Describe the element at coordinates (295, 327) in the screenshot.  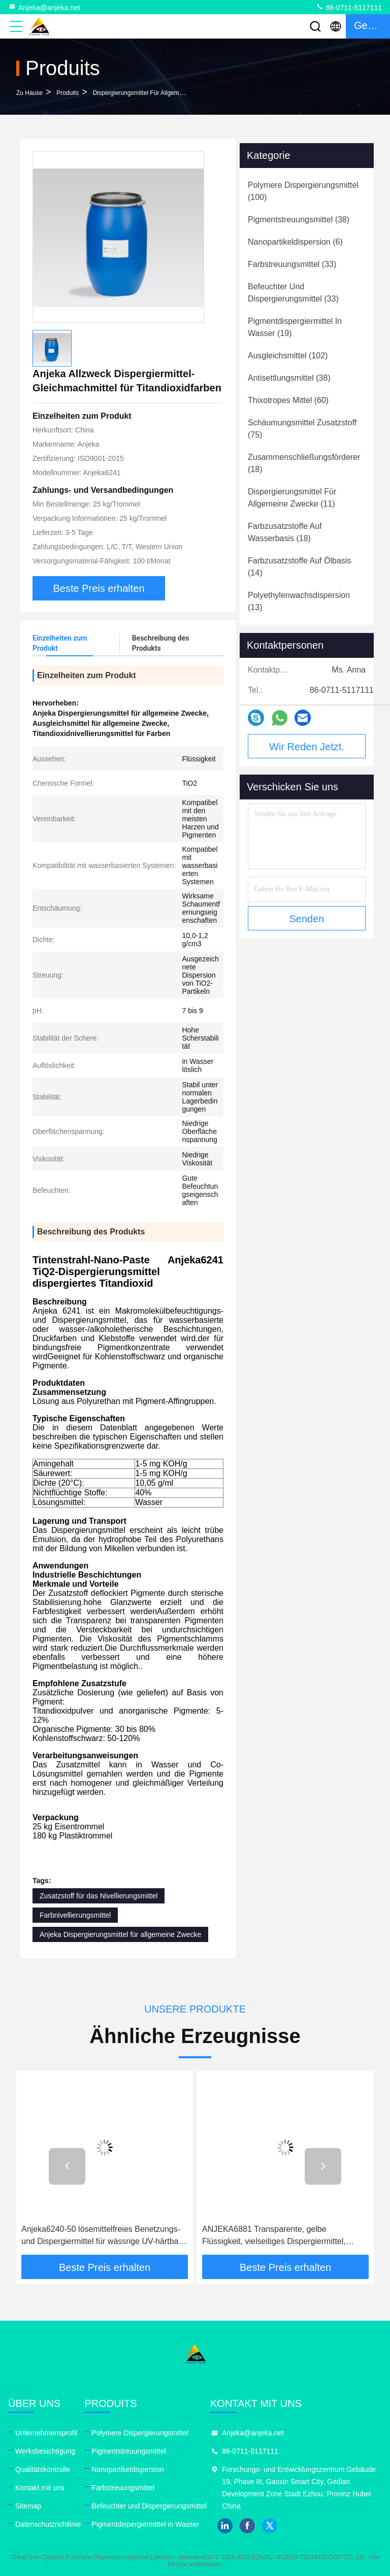
I see `(19)` at that location.